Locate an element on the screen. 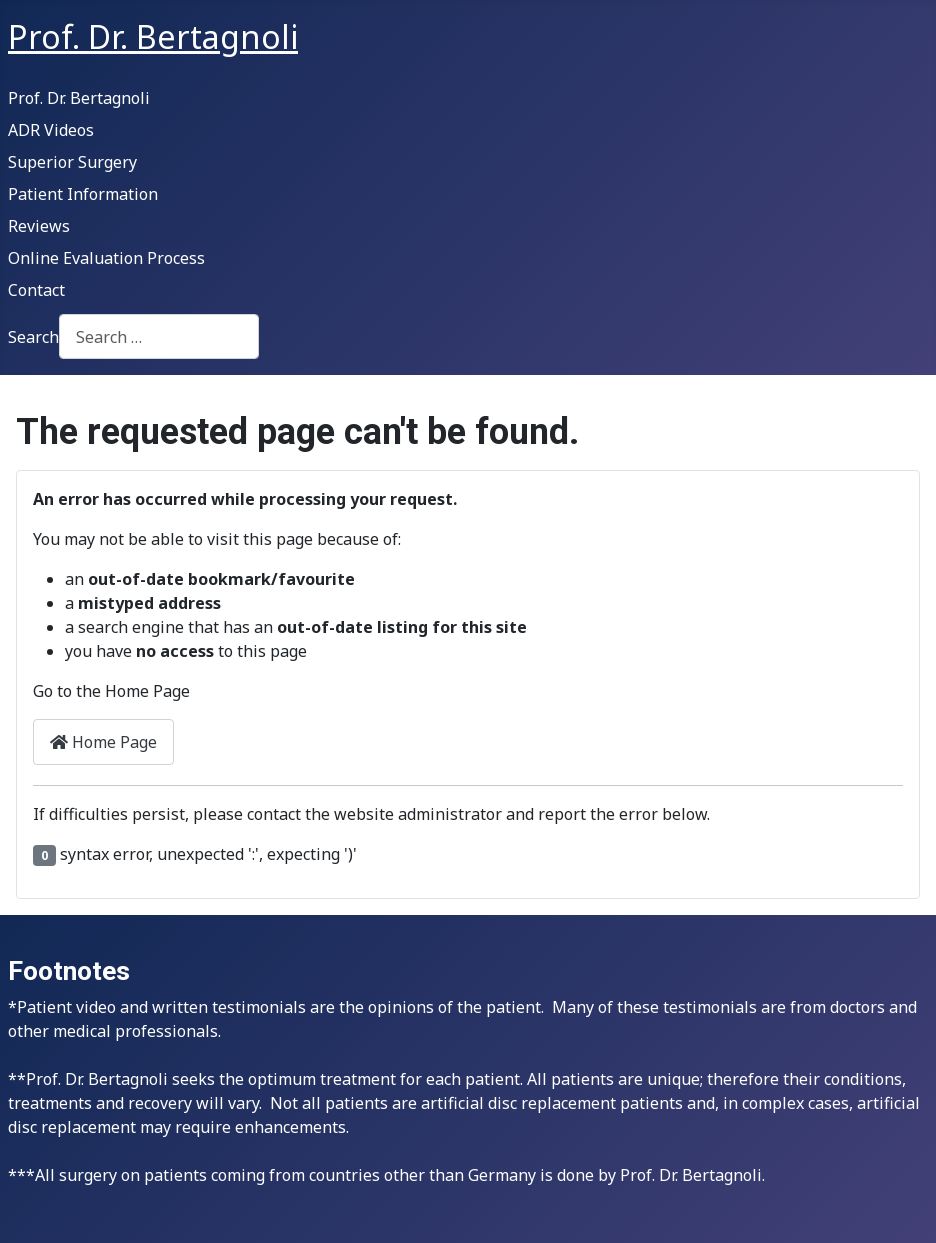  Online Evaluation Process is located at coordinates (106, 258).